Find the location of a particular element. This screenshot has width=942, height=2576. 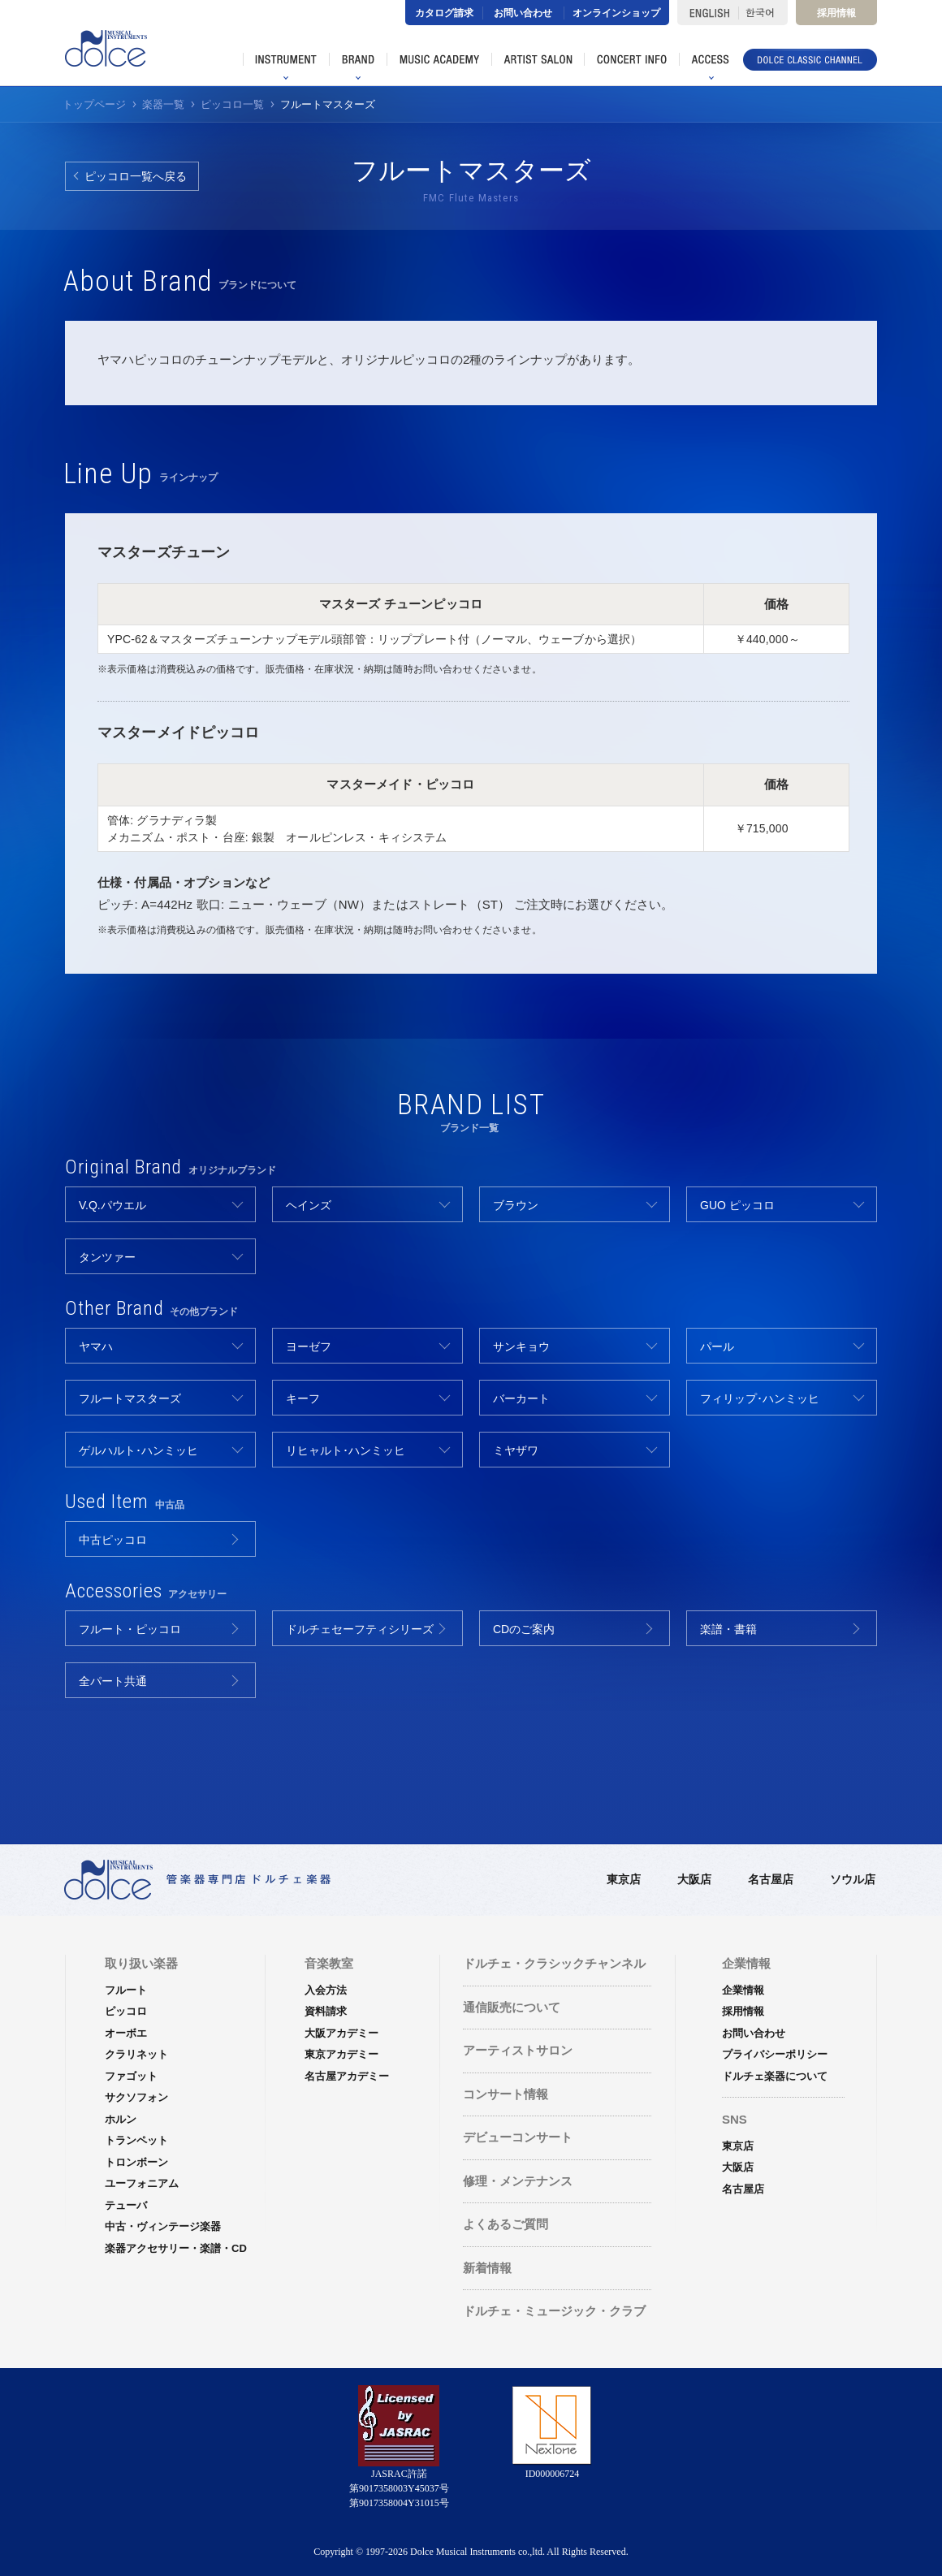

한국어 is located at coordinates (763, 12).